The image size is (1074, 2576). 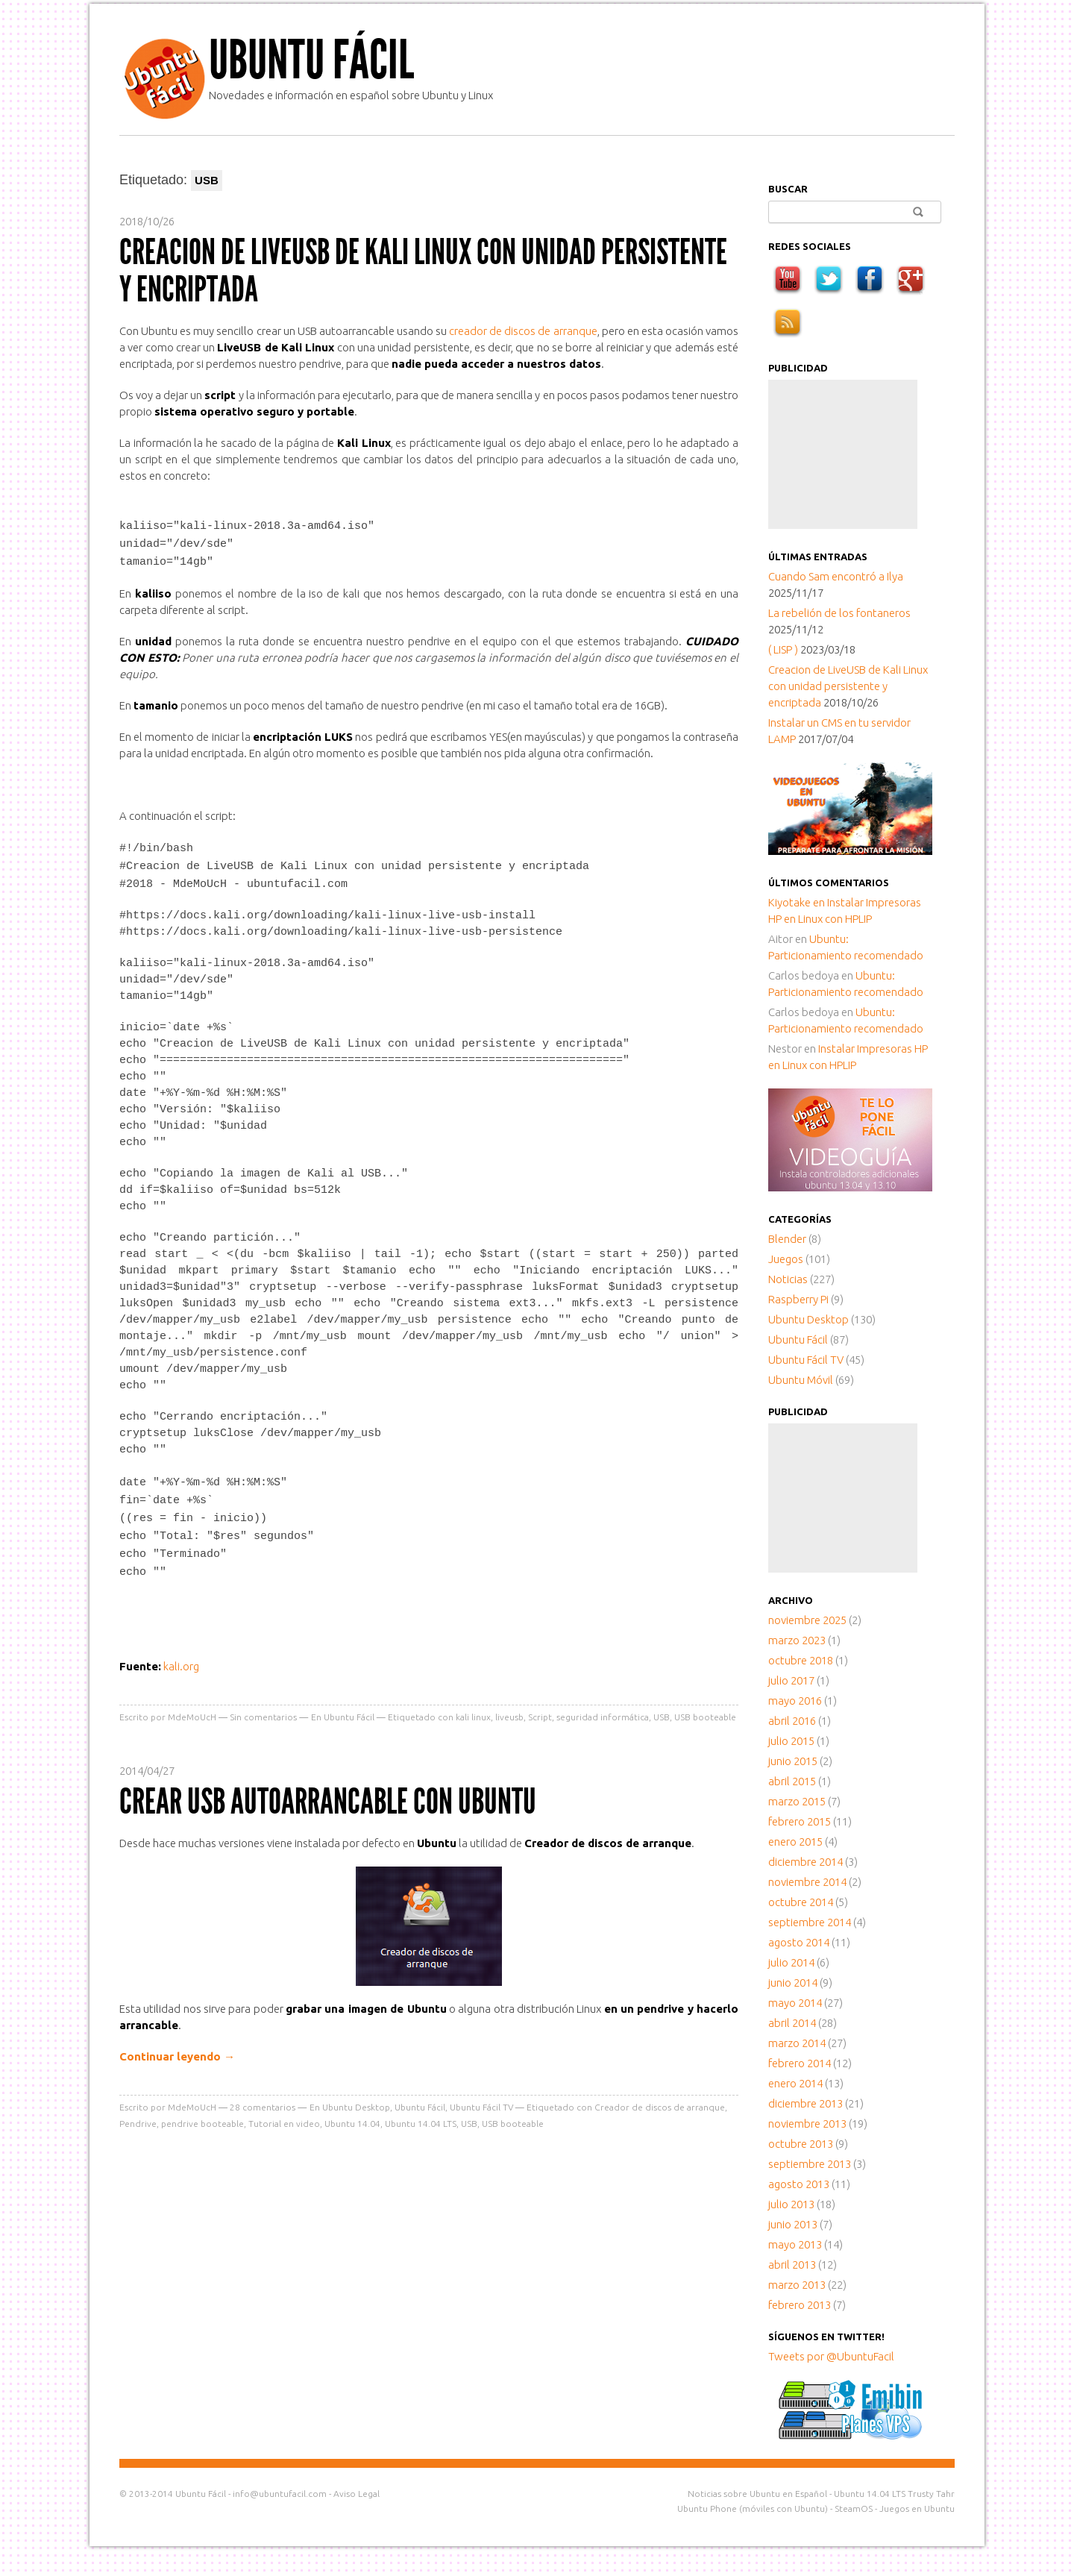 I want to click on Blender, so click(x=787, y=1238).